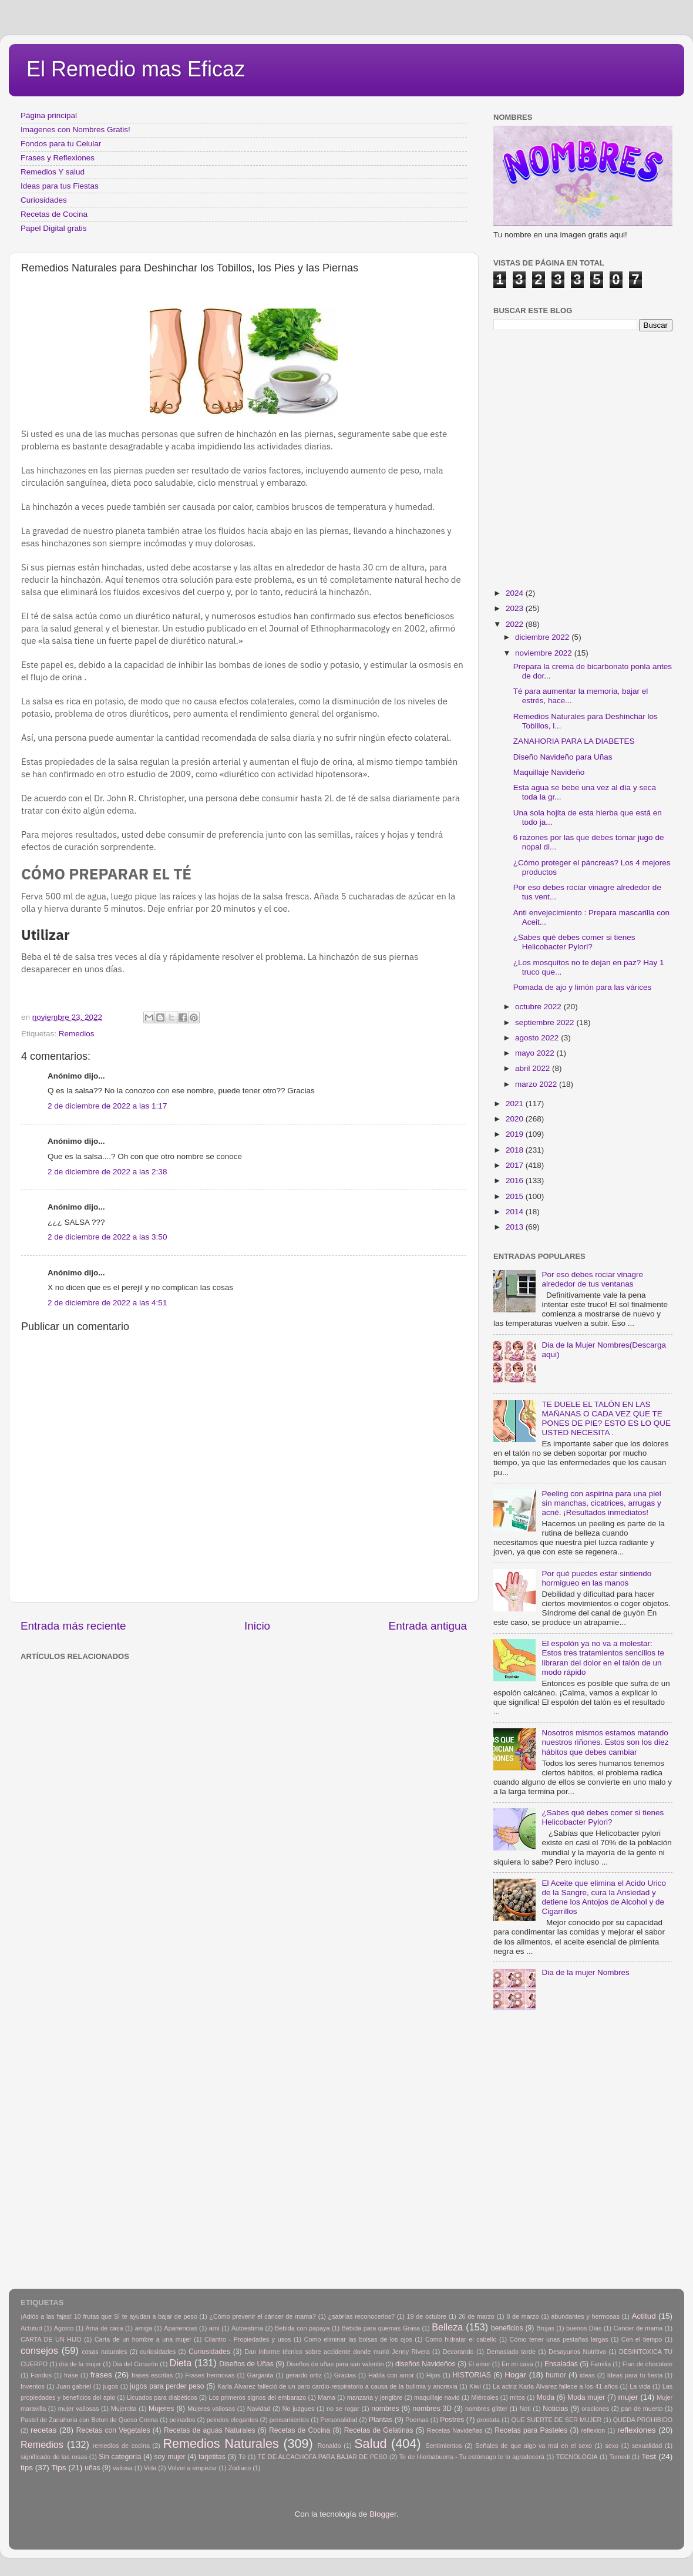  Describe the element at coordinates (647, 2445) in the screenshot. I see `sexualidad` at that location.